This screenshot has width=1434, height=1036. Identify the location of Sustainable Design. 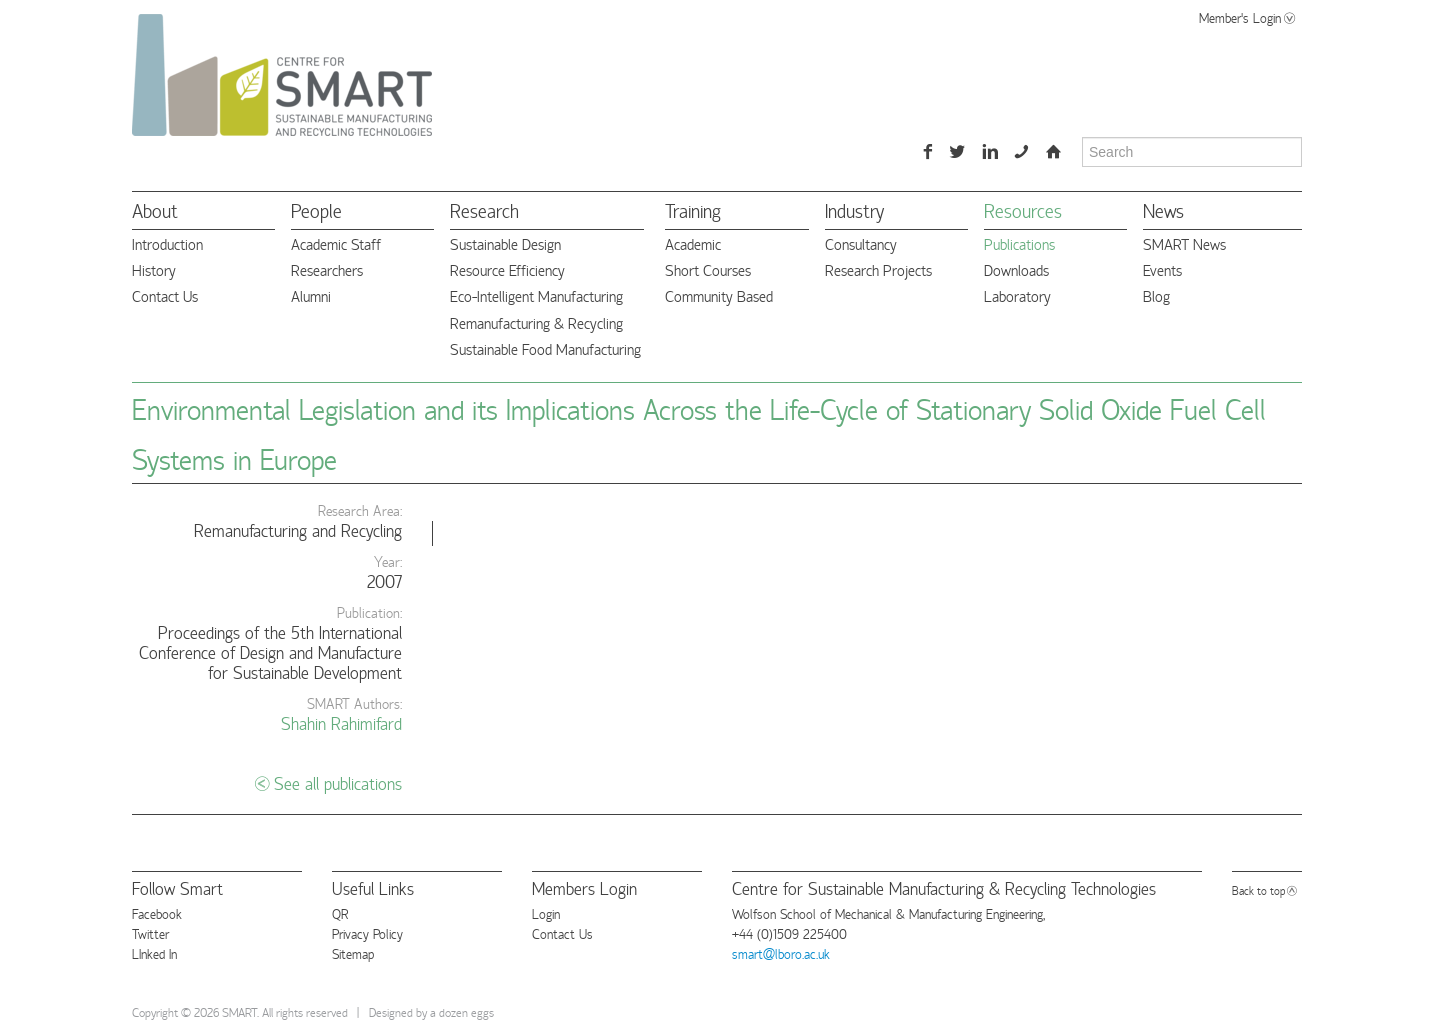
(505, 243).